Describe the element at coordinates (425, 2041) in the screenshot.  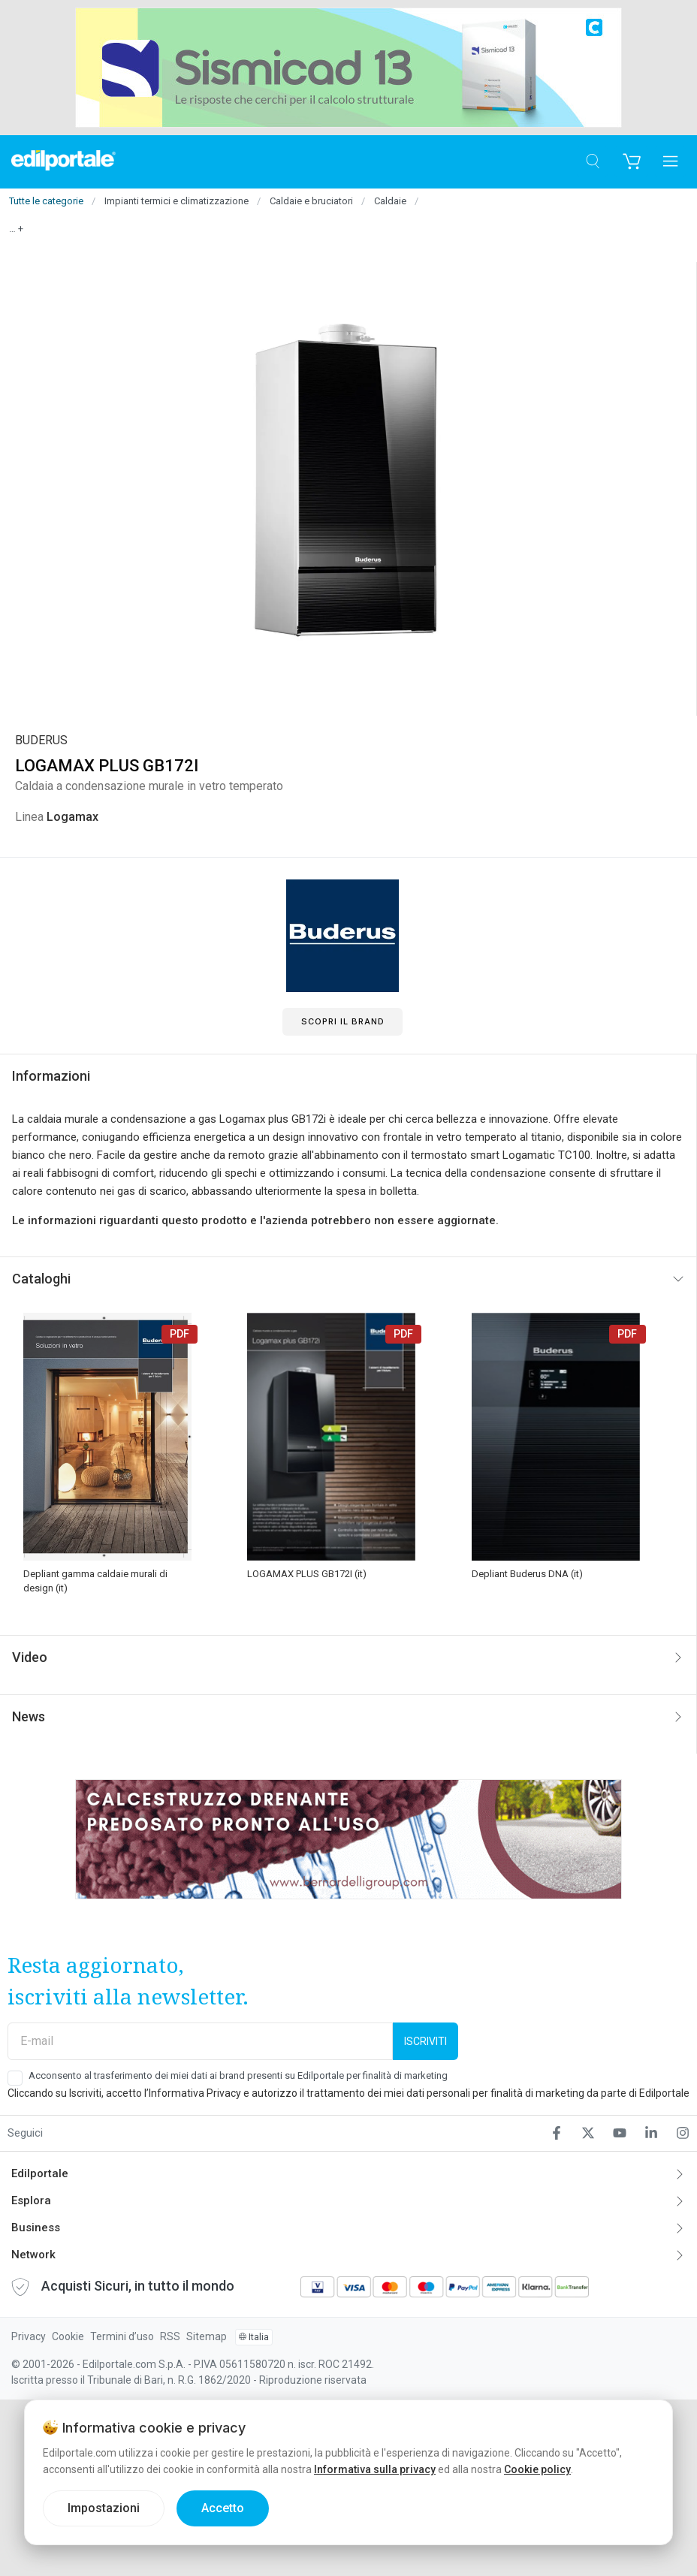
I see `Iscriviti` at that location.